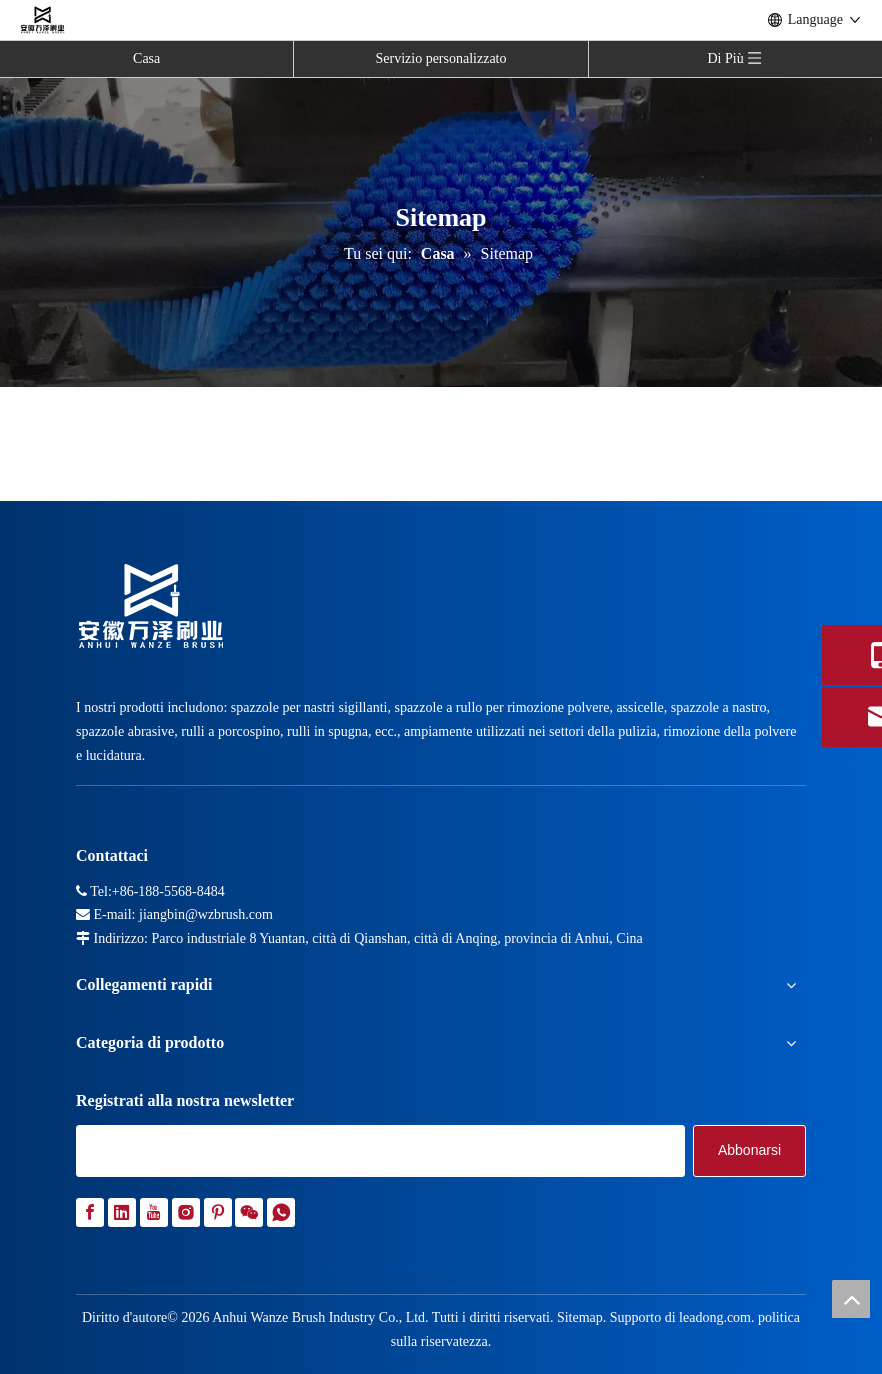 The height and width of the screenshot is (1374, 882). I want to click on Casa, so click(146, 58).